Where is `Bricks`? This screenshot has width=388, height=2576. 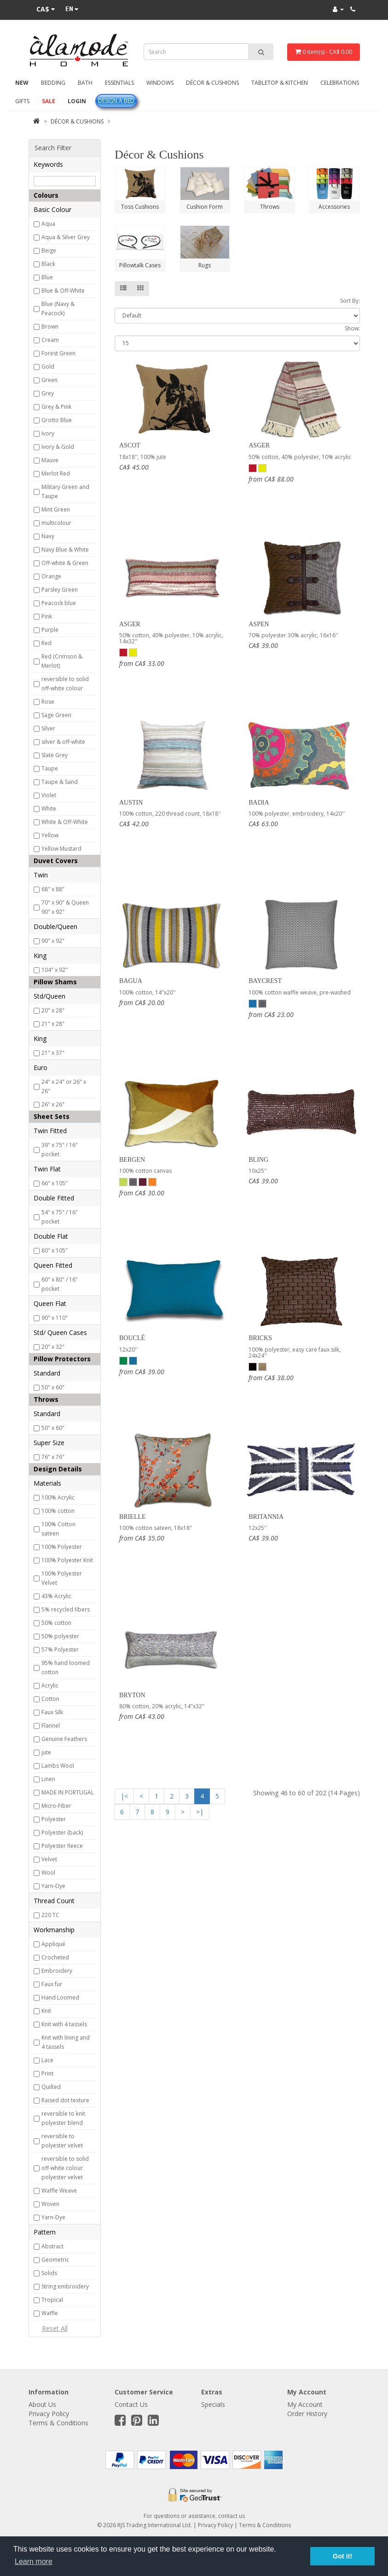
Bricks is located at coordinates (260, 1338).